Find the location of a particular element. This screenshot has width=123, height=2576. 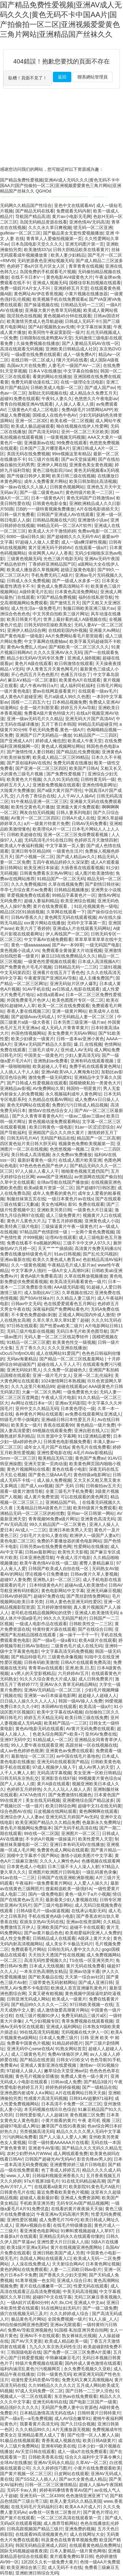

日韩有码欧美激情 is located at coordinates (41, 1662).